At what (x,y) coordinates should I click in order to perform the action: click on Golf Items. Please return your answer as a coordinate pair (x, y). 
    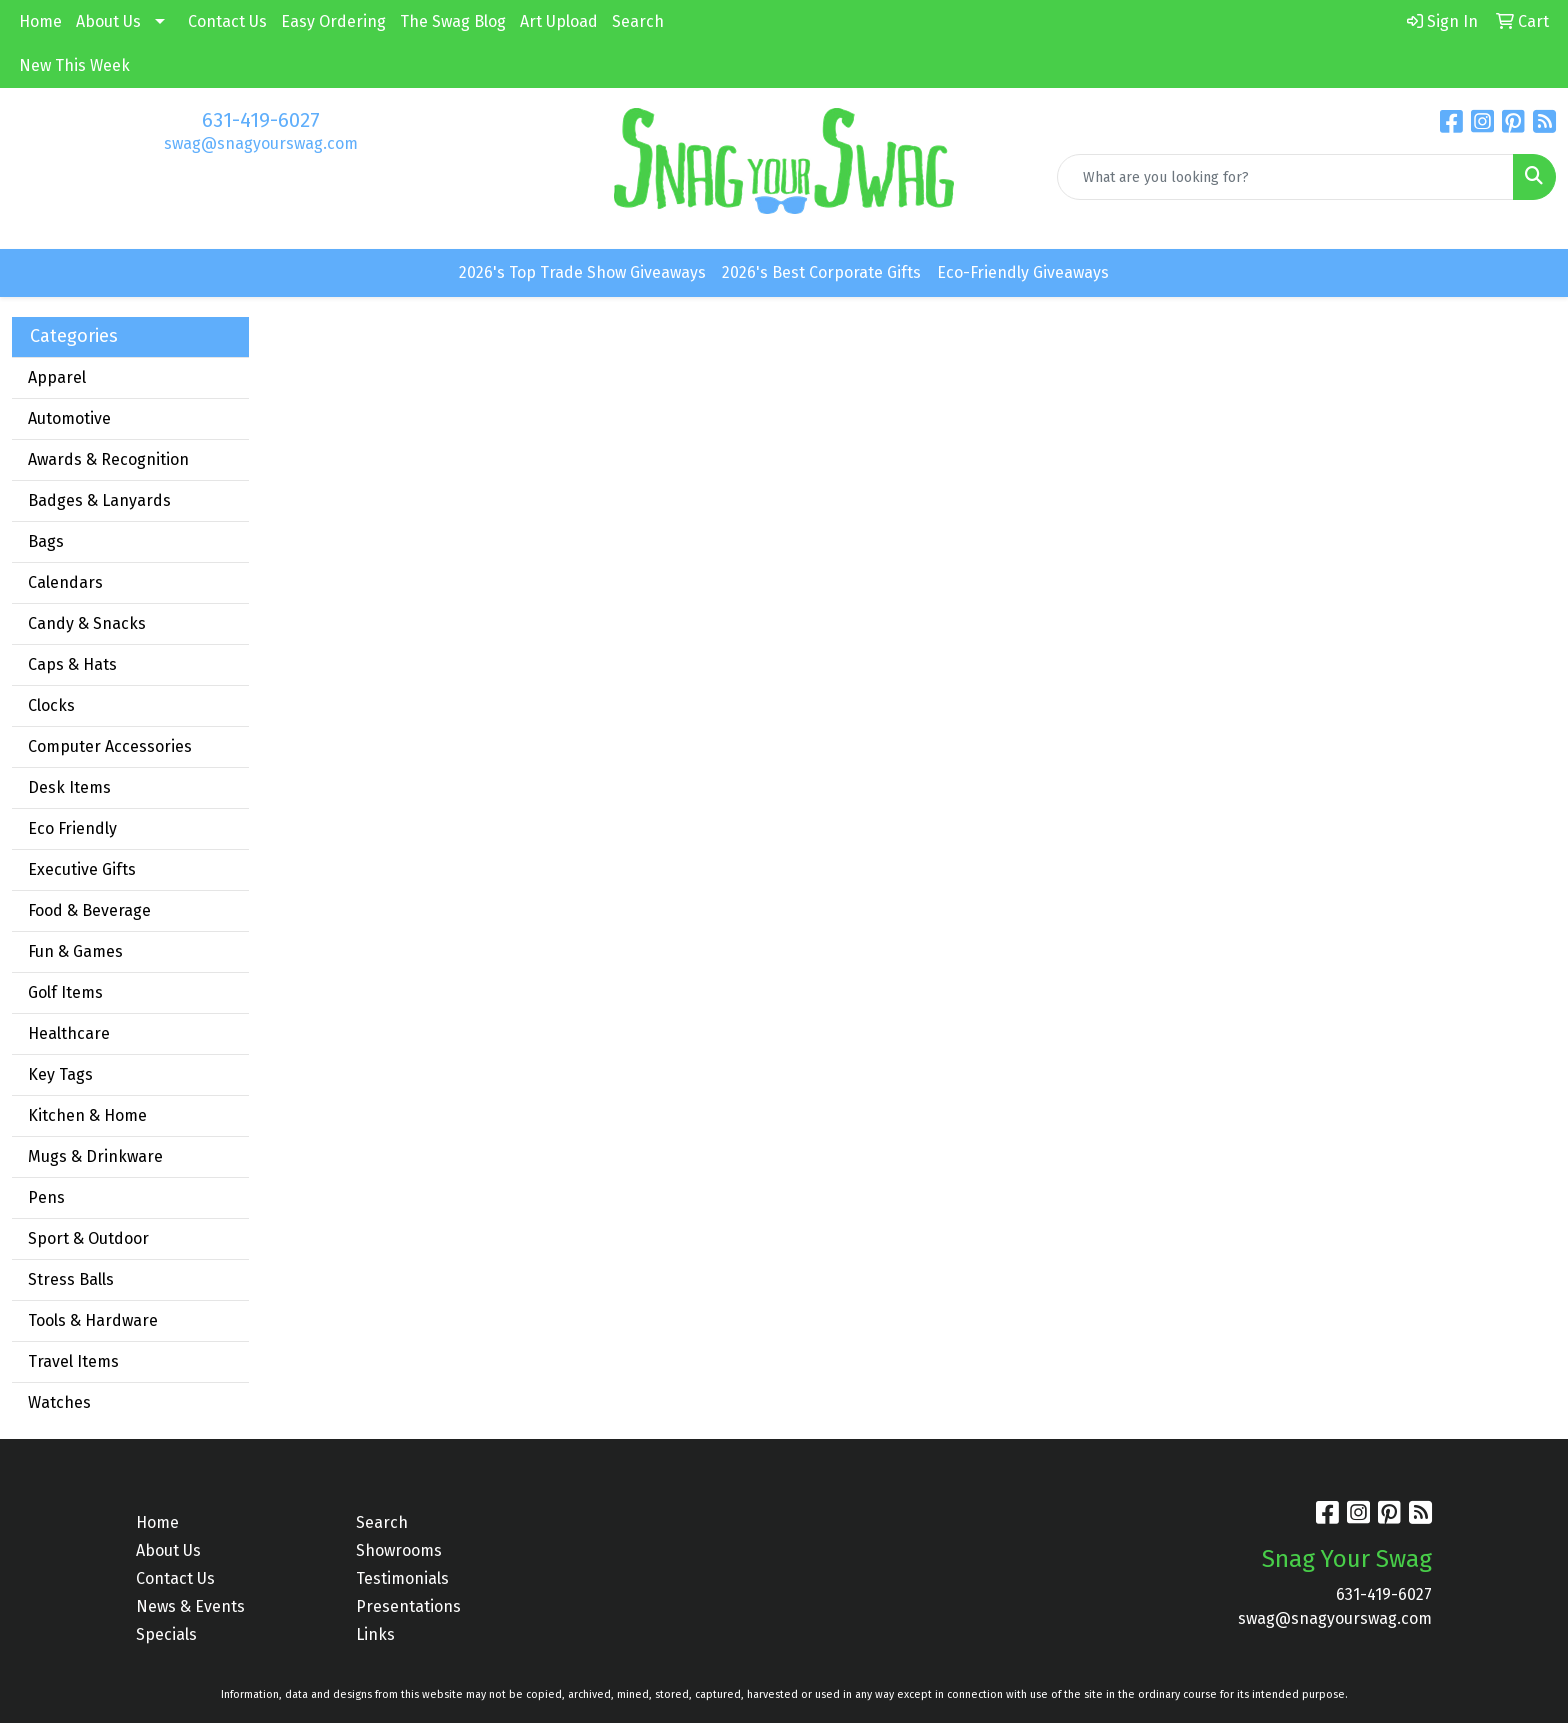
    Looking at the image, I should click on (65, 992).